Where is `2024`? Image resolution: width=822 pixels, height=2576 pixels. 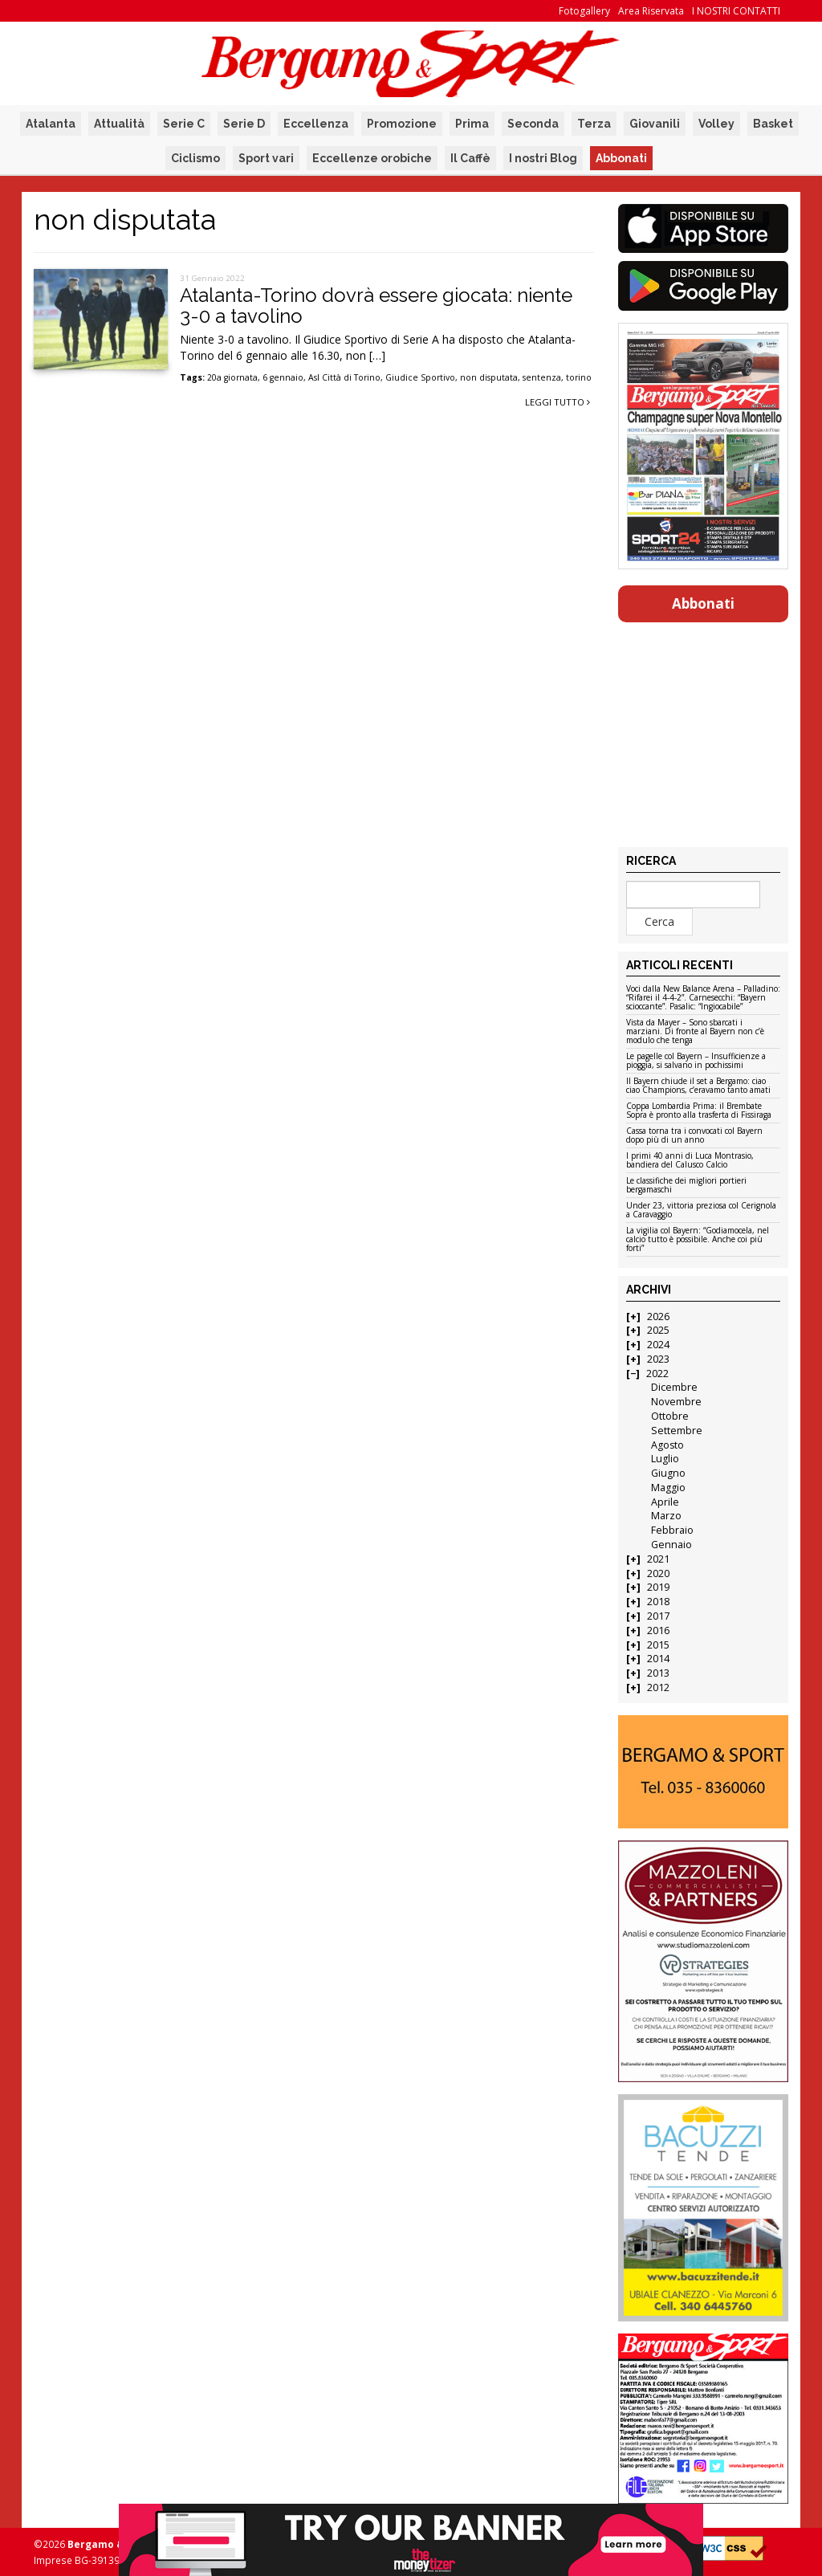
2024 is located at coordinates (658, 1344).